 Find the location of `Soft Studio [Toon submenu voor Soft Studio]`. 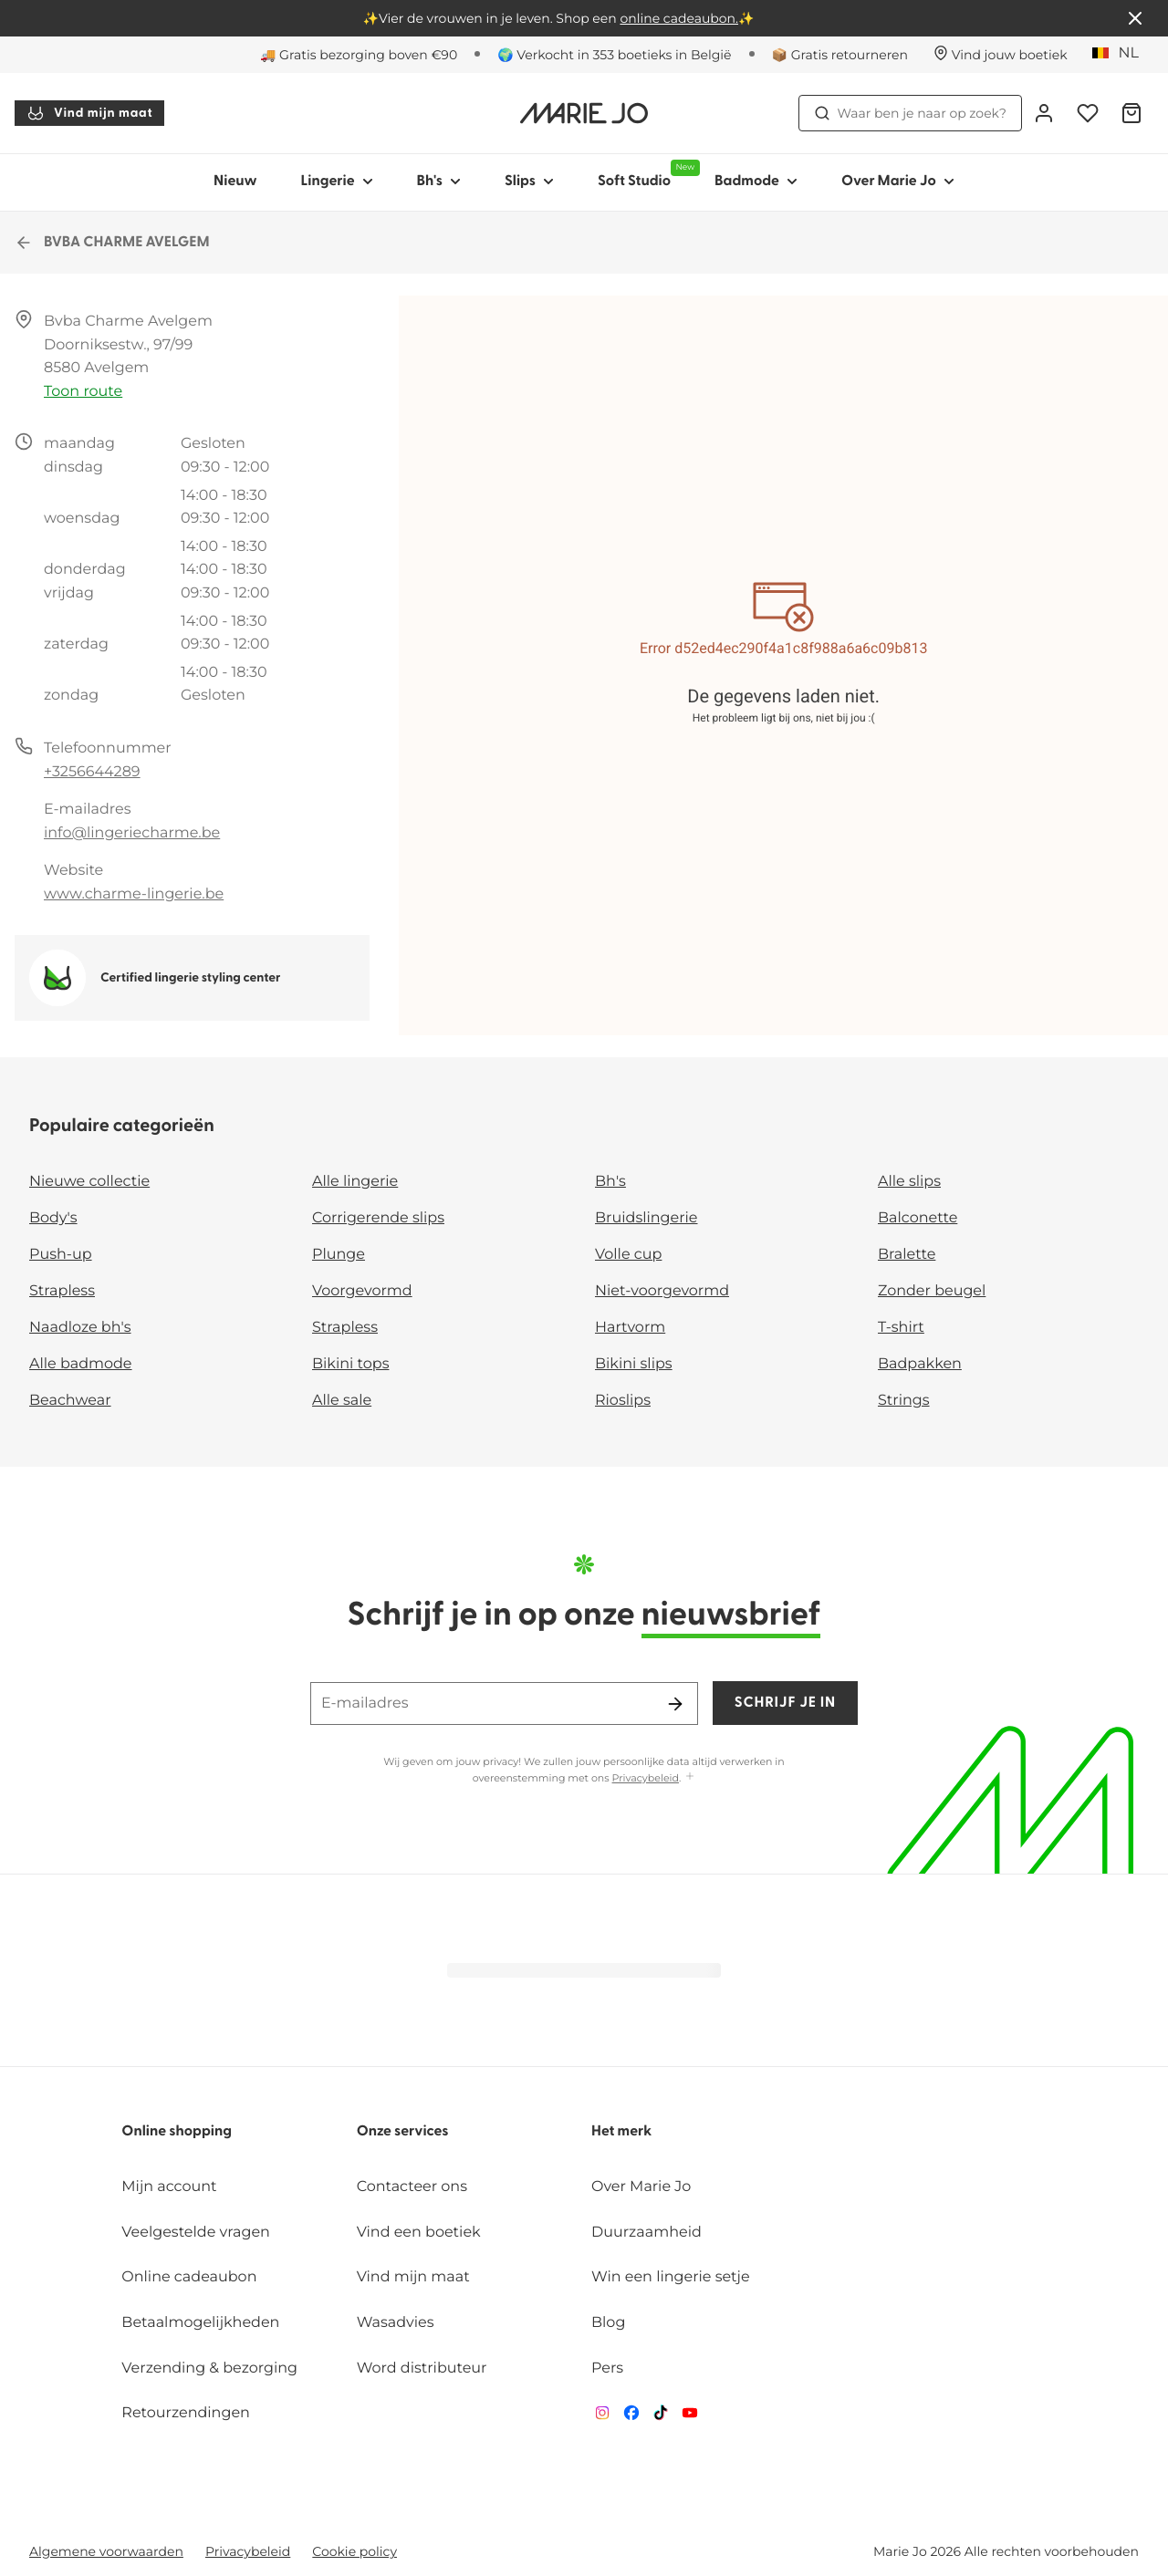

Soft Studio [Toon submenu voor Soft Studio] is located at coordinates (645, 174).